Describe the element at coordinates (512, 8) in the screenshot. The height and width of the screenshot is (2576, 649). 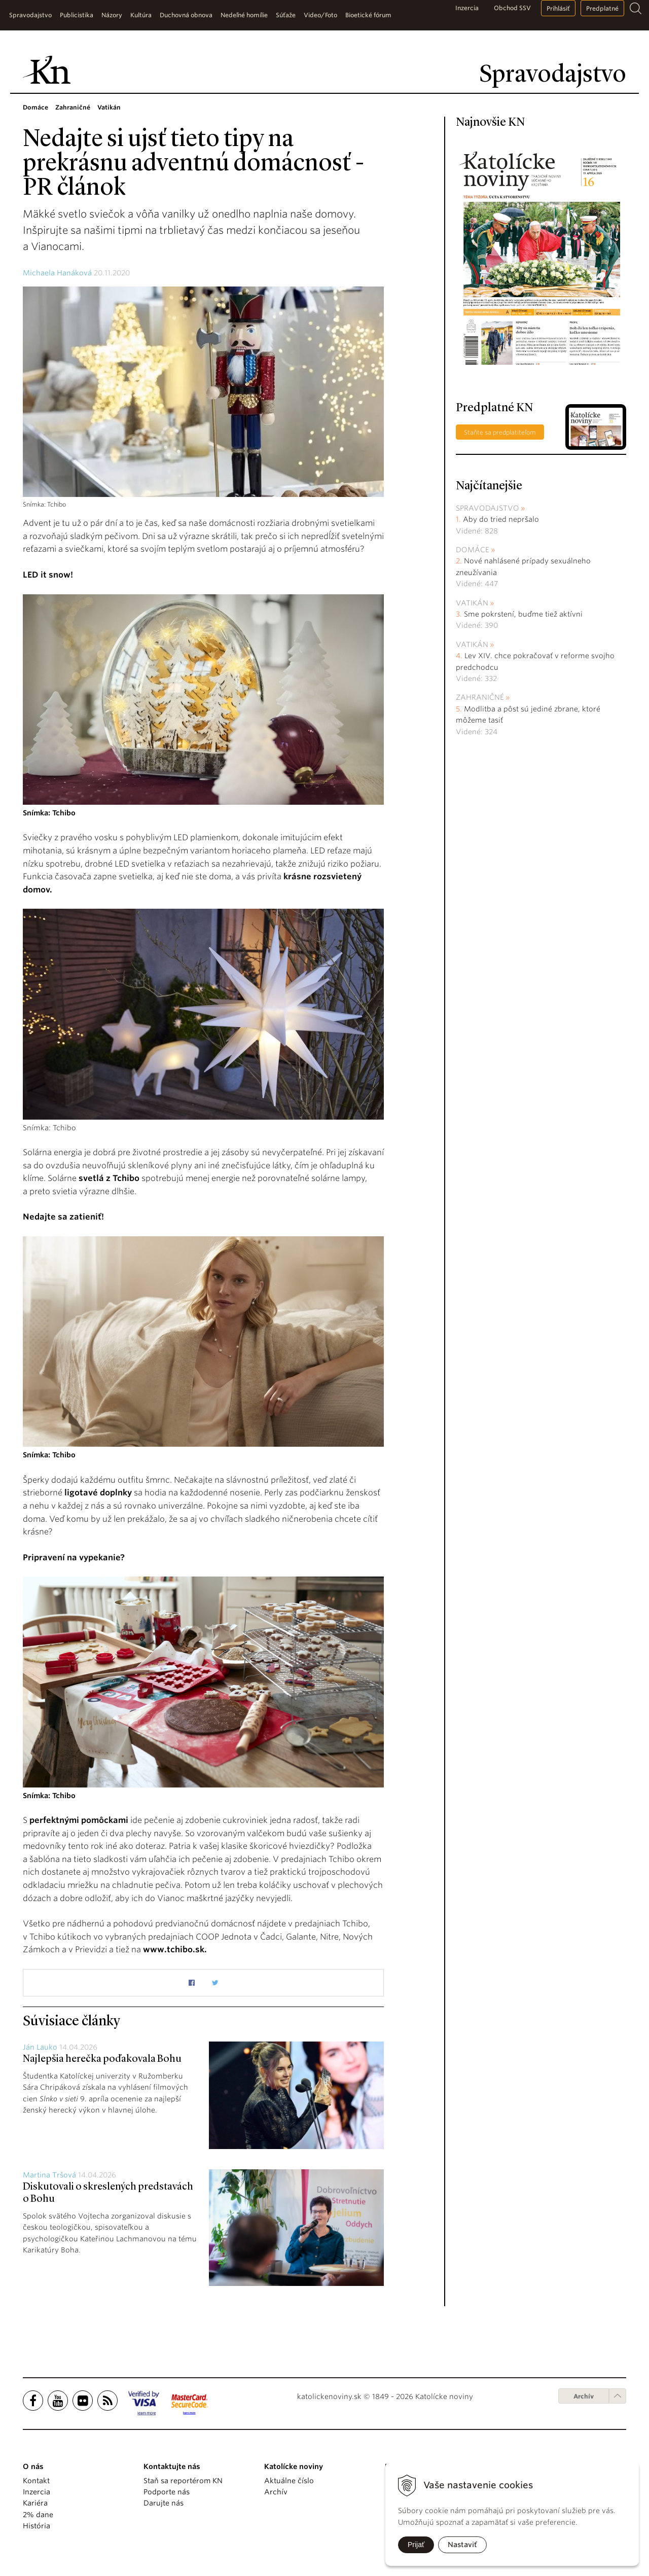
I see `Obchod SSV` at that location.